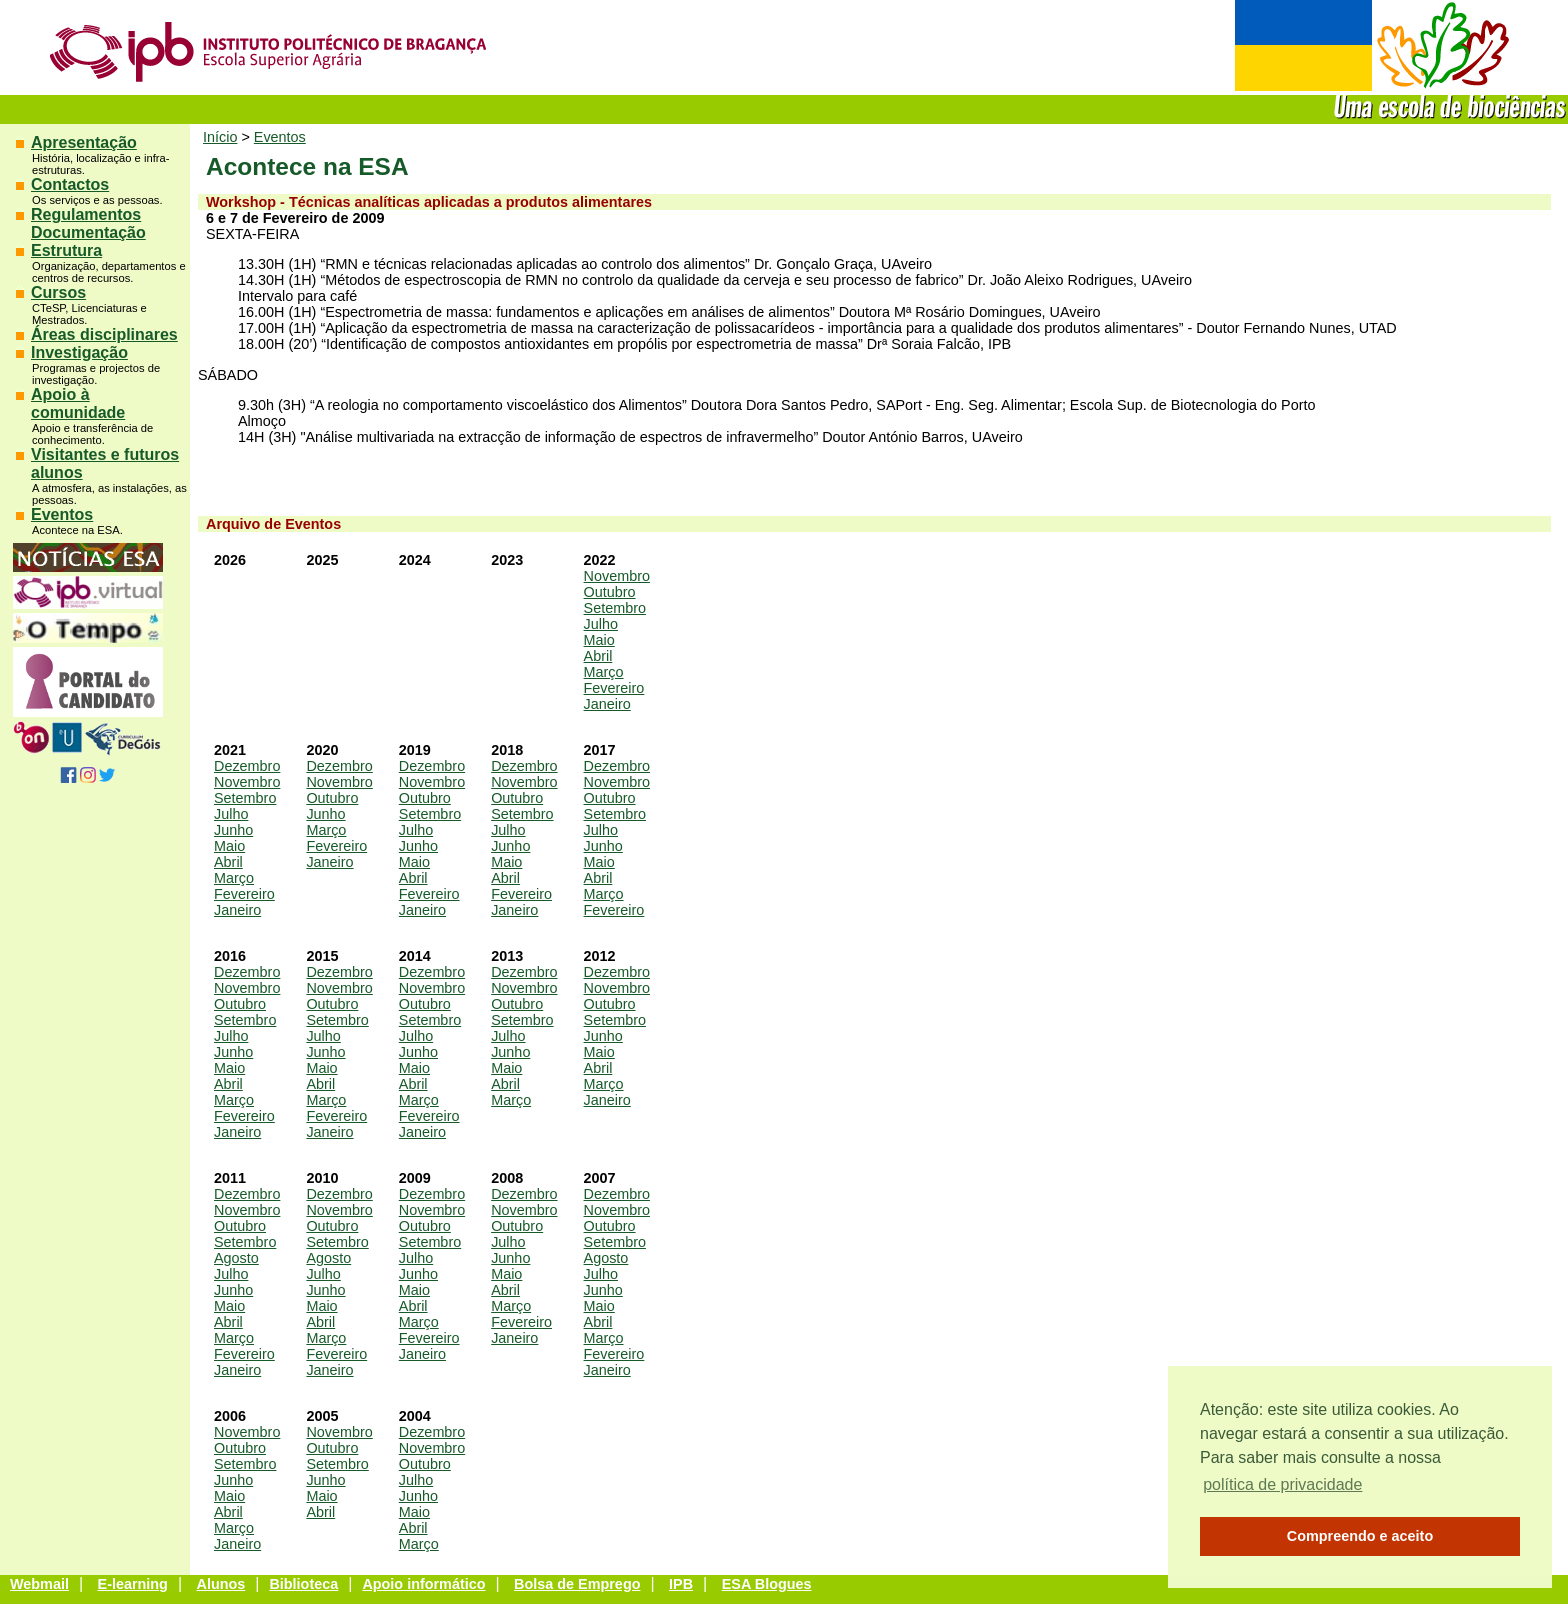 This screenshot has height=1604, width=1568. Describe the element at coordinates (604, 672) in the screenshot. I see `Março` at that location.